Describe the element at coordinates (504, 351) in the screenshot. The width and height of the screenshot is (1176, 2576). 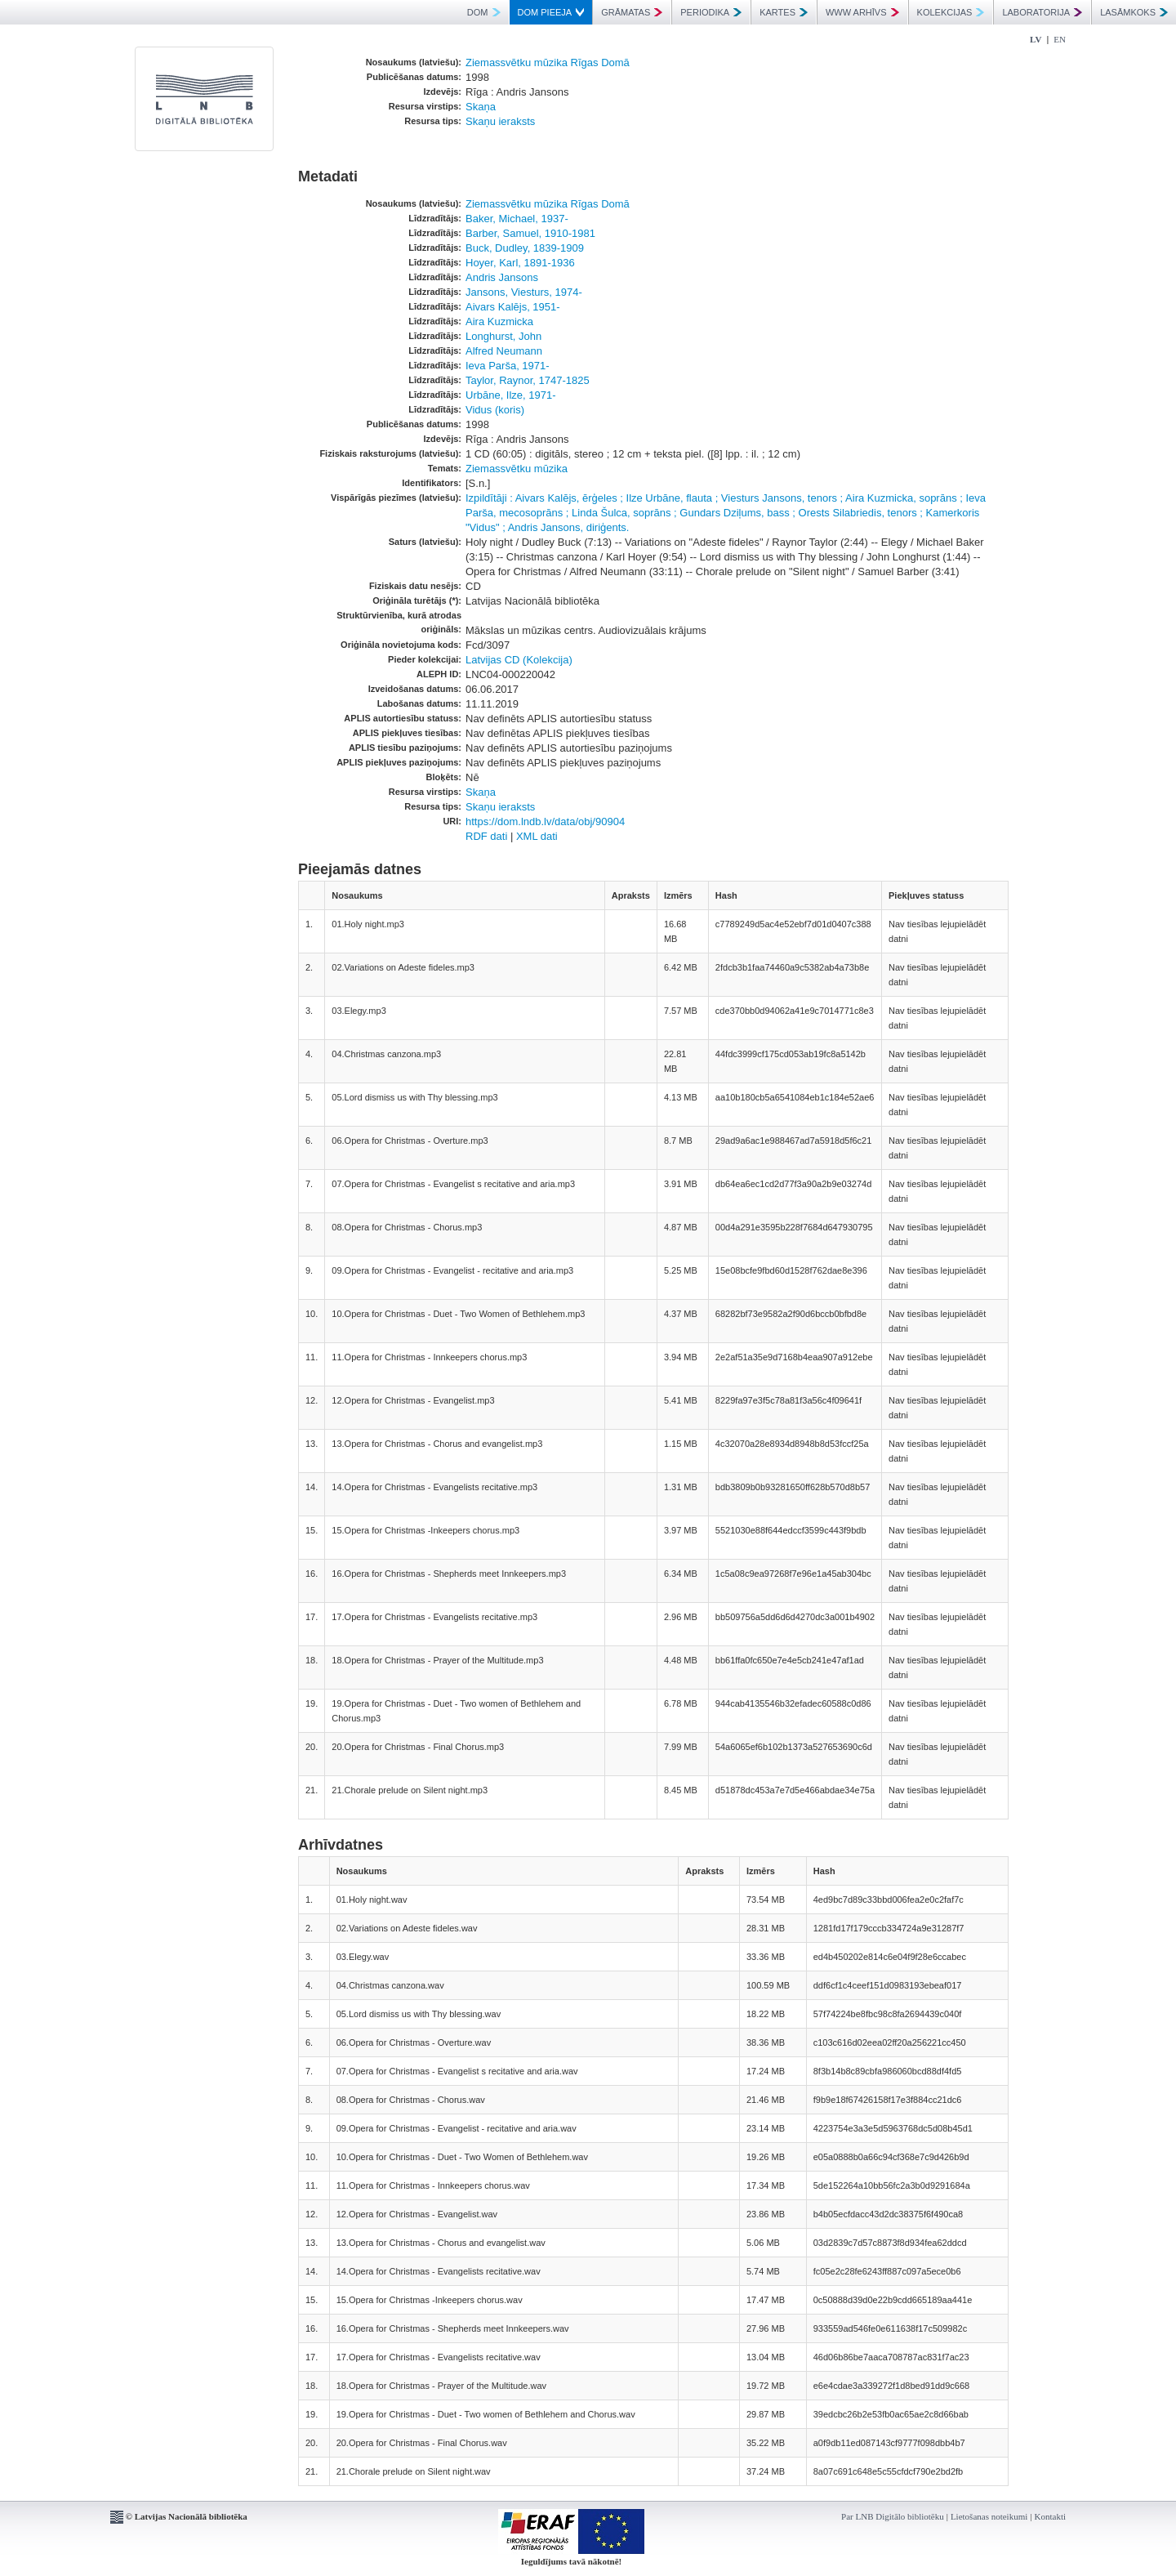
I see `Alfred Neumann` at that location.